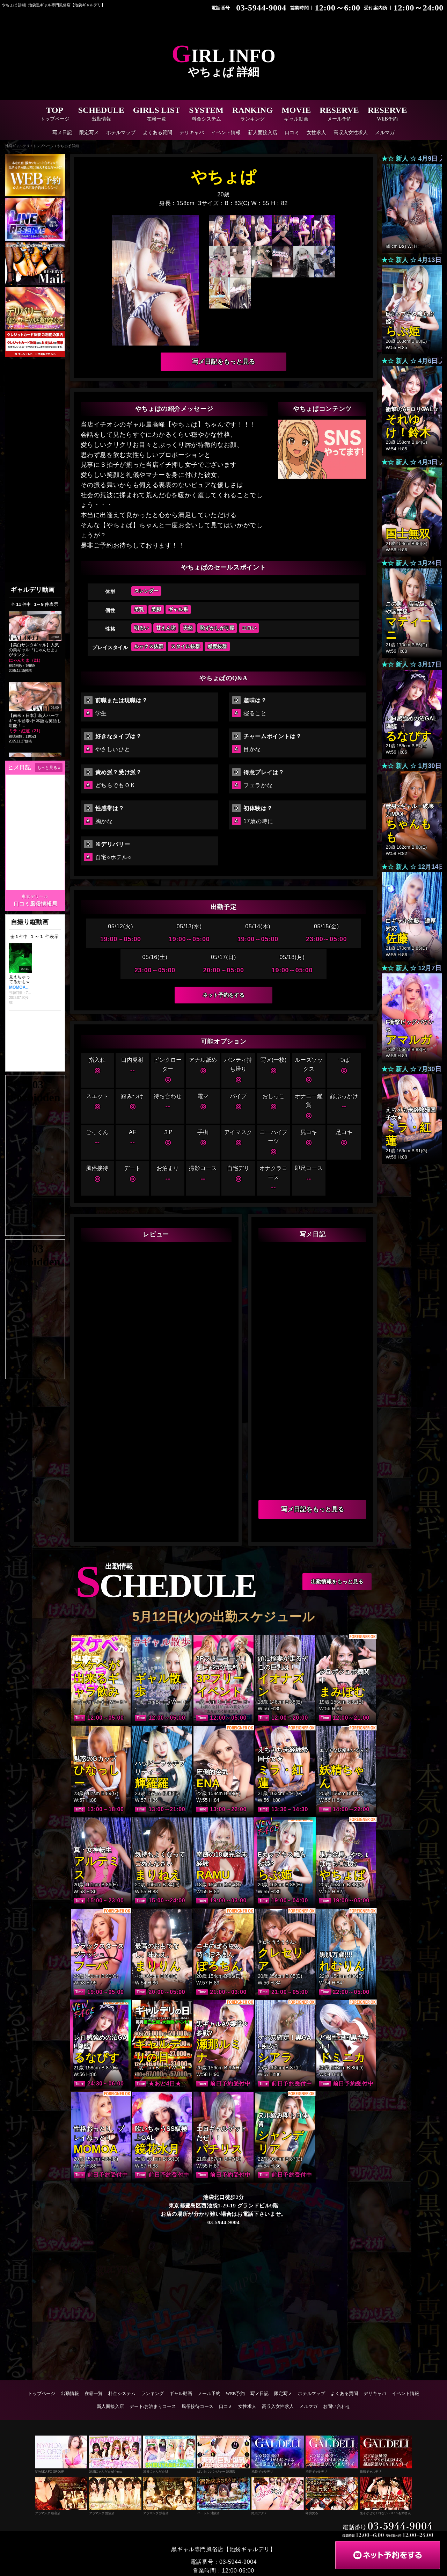 The height and width of the screenshot is (2576, 447). What do you see at coordinates (351, 132) in the screenshot?
I see `高収入女性求人` at bounding box center [351, 132].